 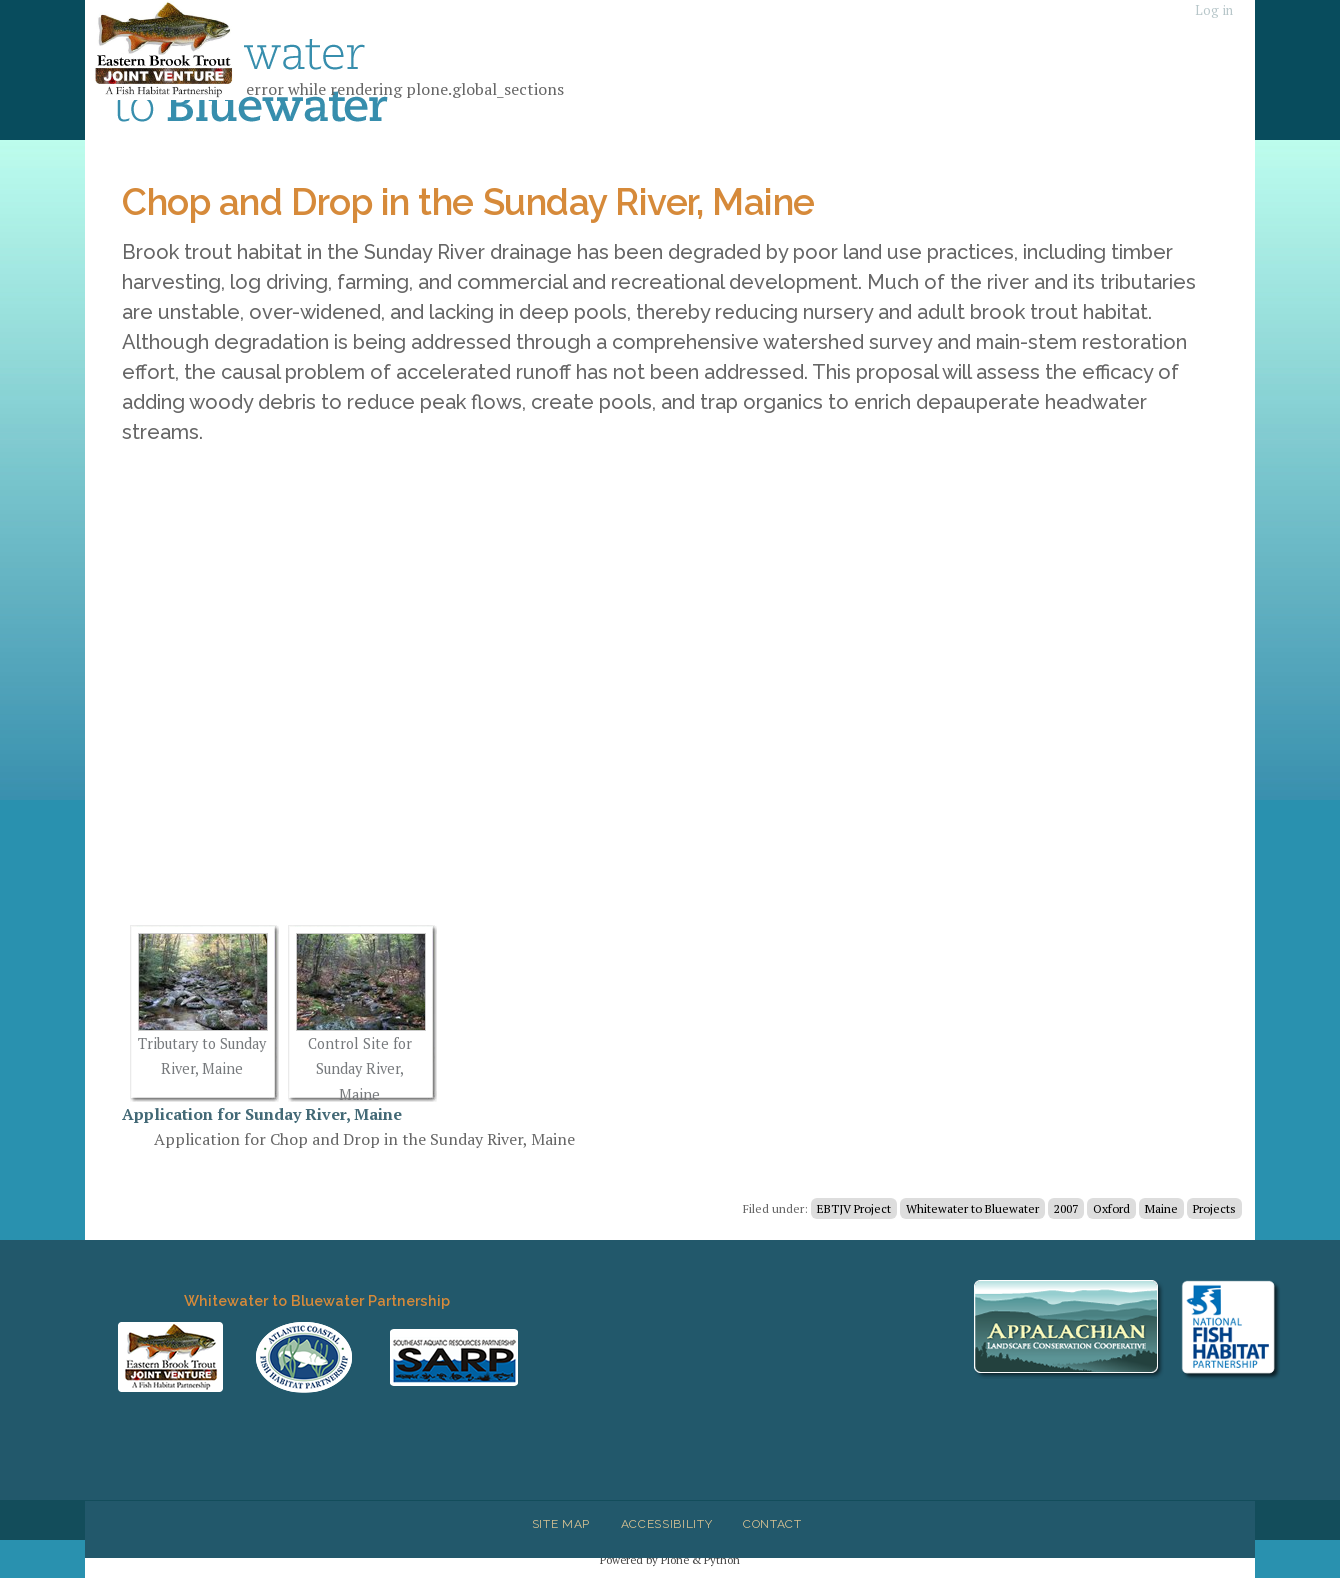 I want to click on Site Map, so click(x=561, y=1524).